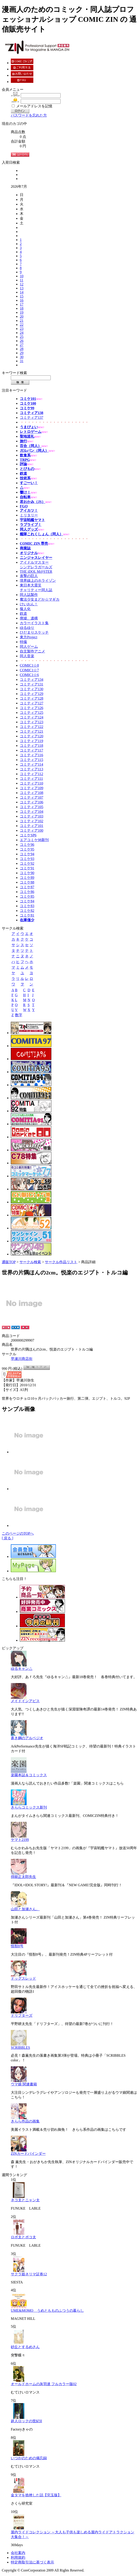 The width and height of the screenshot is (139, 2576). I want to click on 山田と加瀬さん。, so click(25, 1909).